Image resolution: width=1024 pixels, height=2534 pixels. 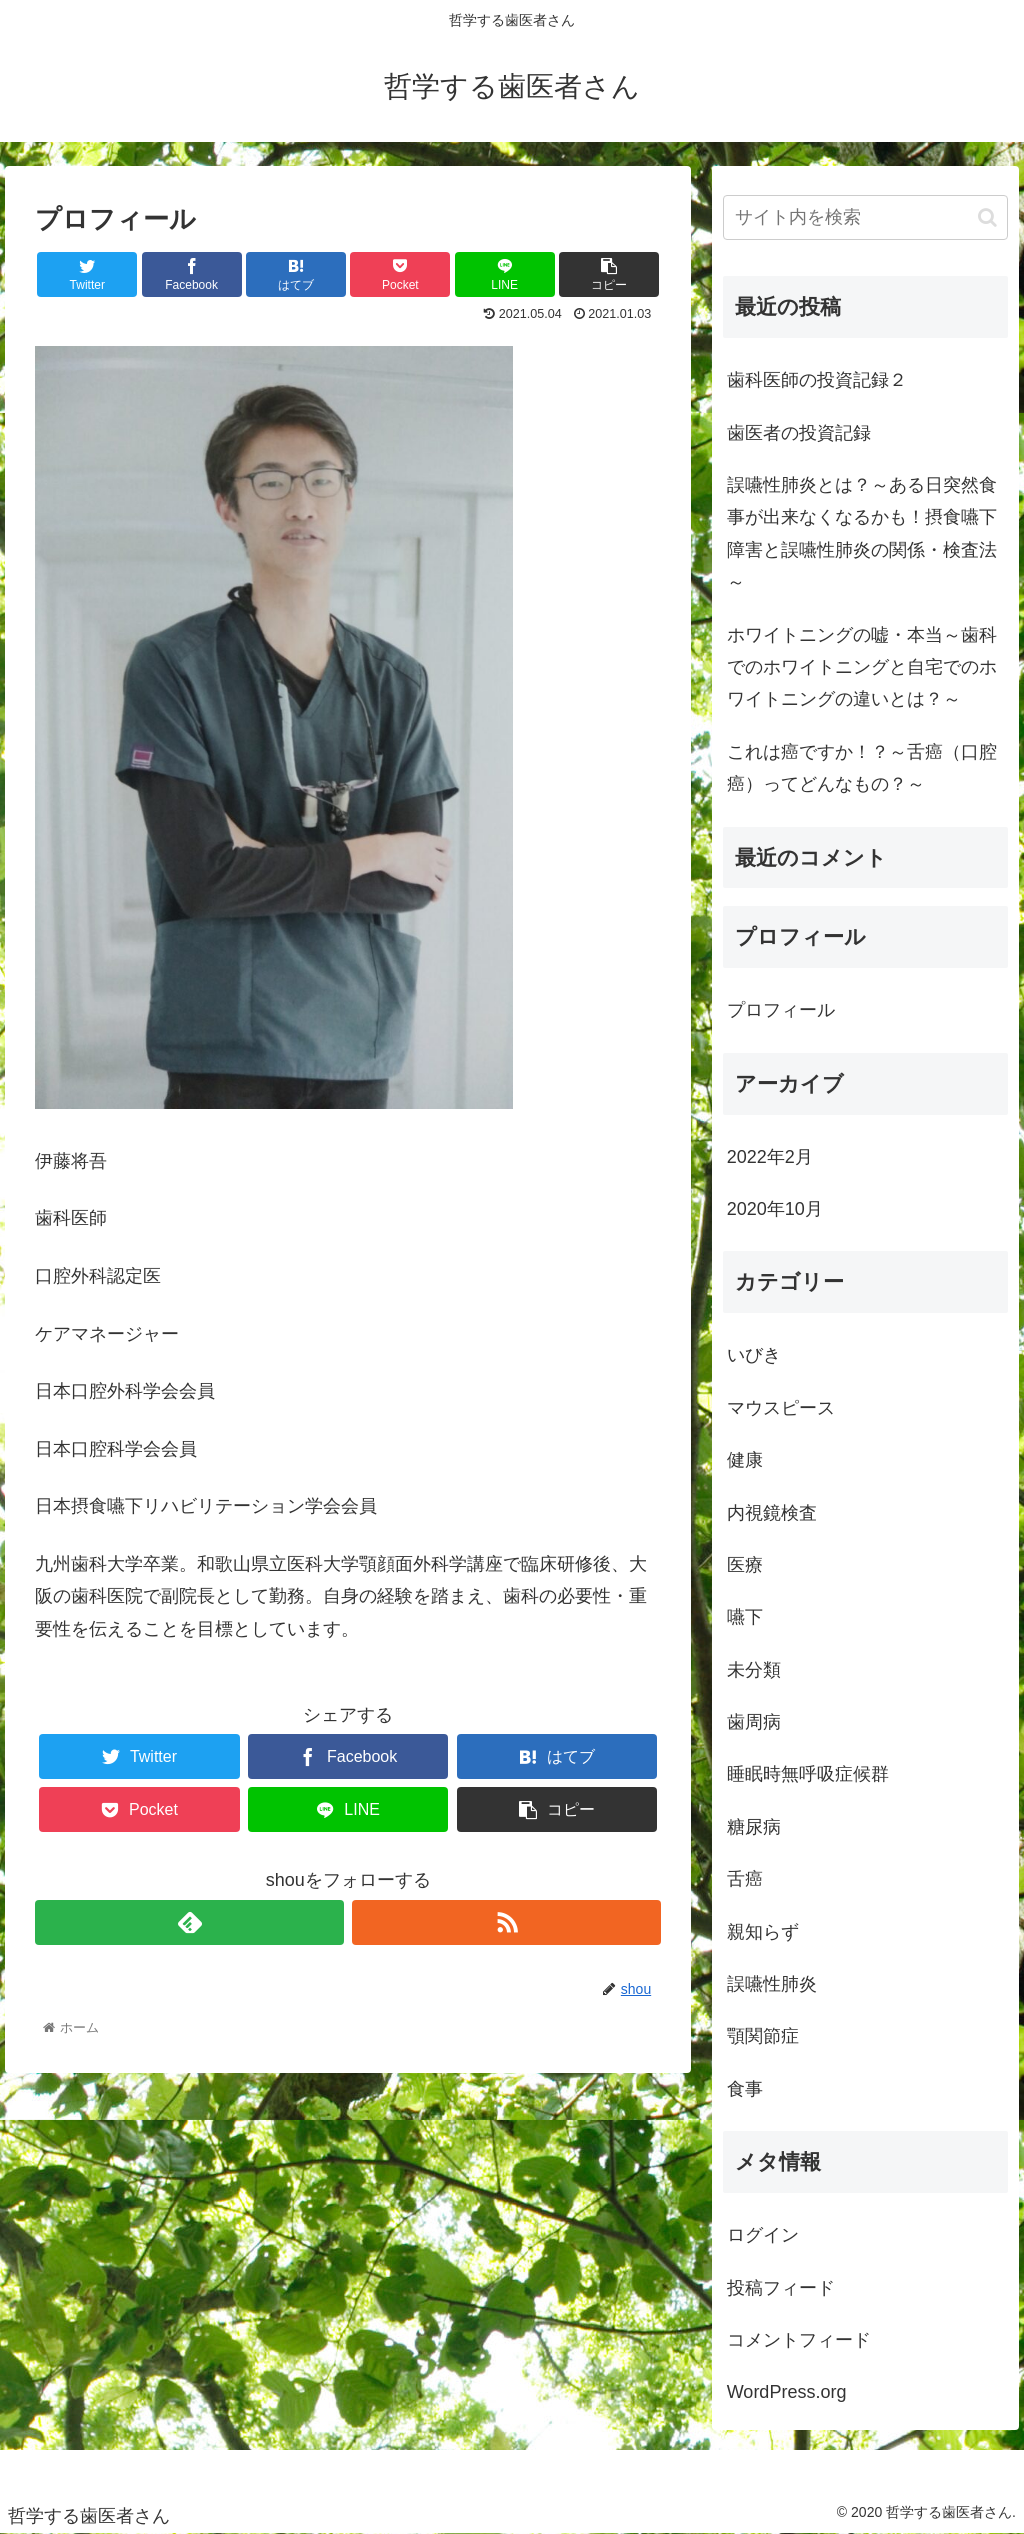 What do you see at coordinates (862, 533) in the screenshot?
I see `誤嚥性肺炎とは？～ある日突然食事が出来なくなるかも！摂食嚥下障害と誤嚥性肺炎の関係・検査法～` at bounding box center [862, 533].